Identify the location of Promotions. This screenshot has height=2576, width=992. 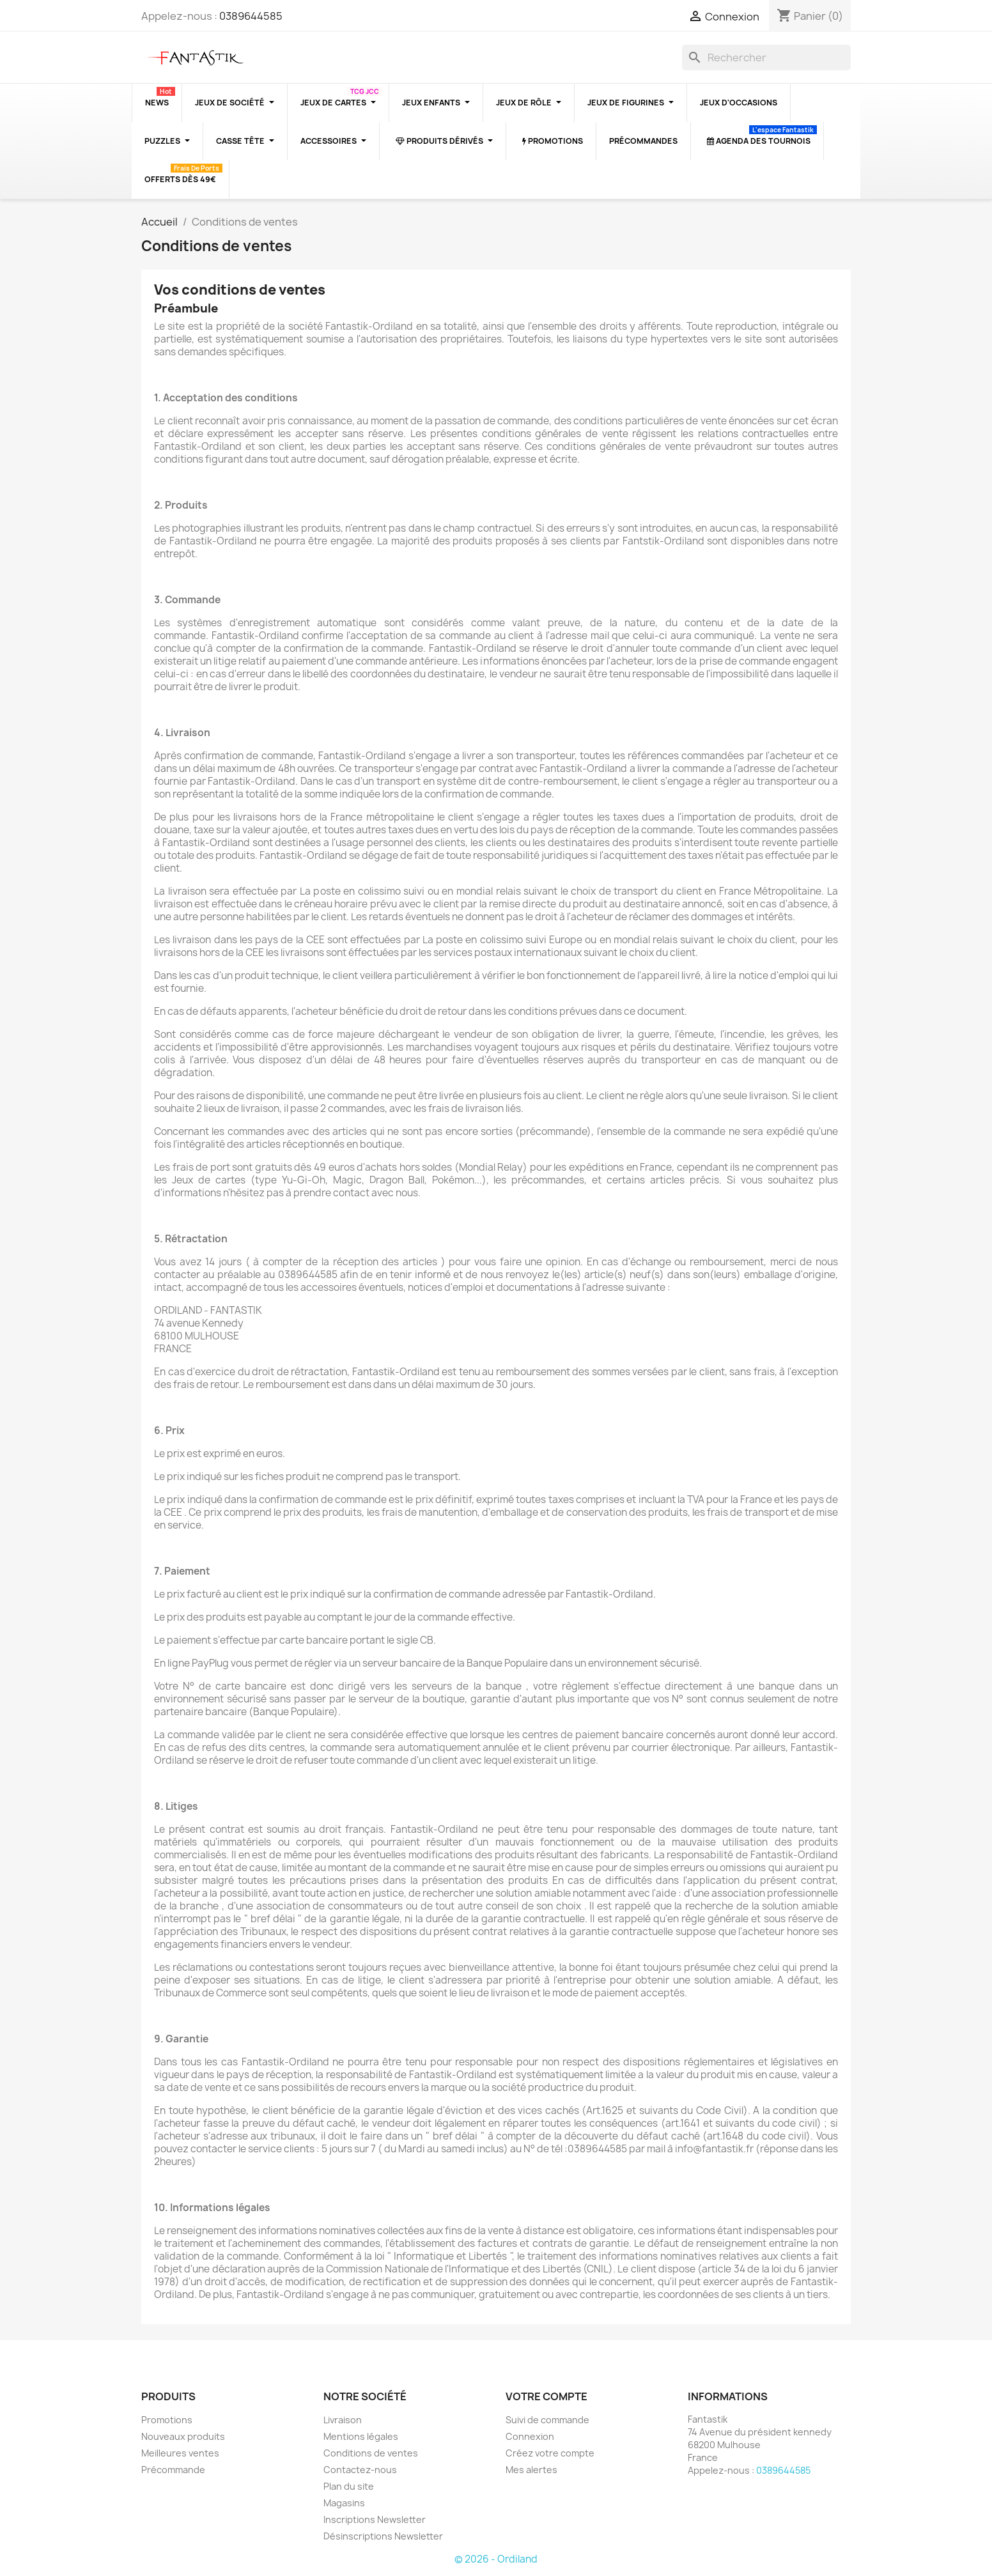
(166, 2420).